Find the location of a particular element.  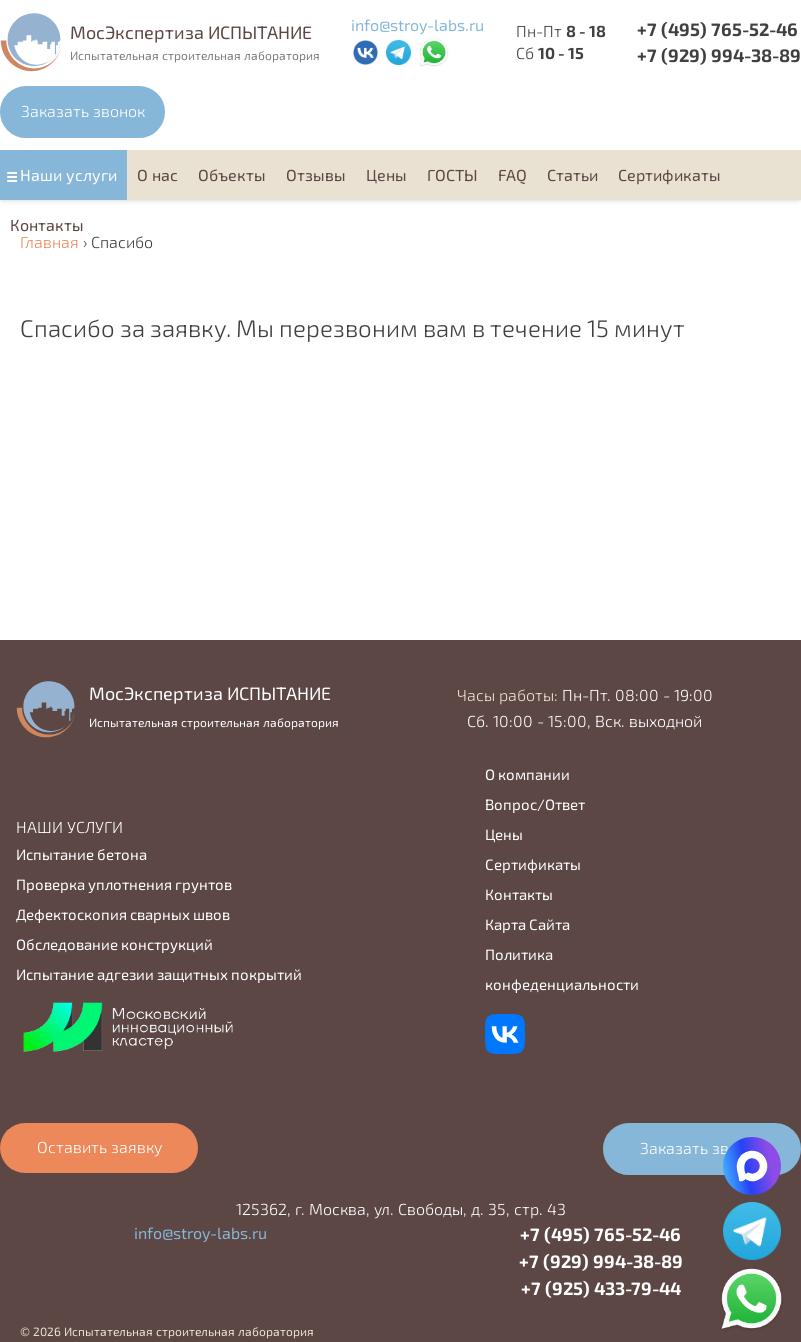

Контакты is located at coordinates (47, 224).